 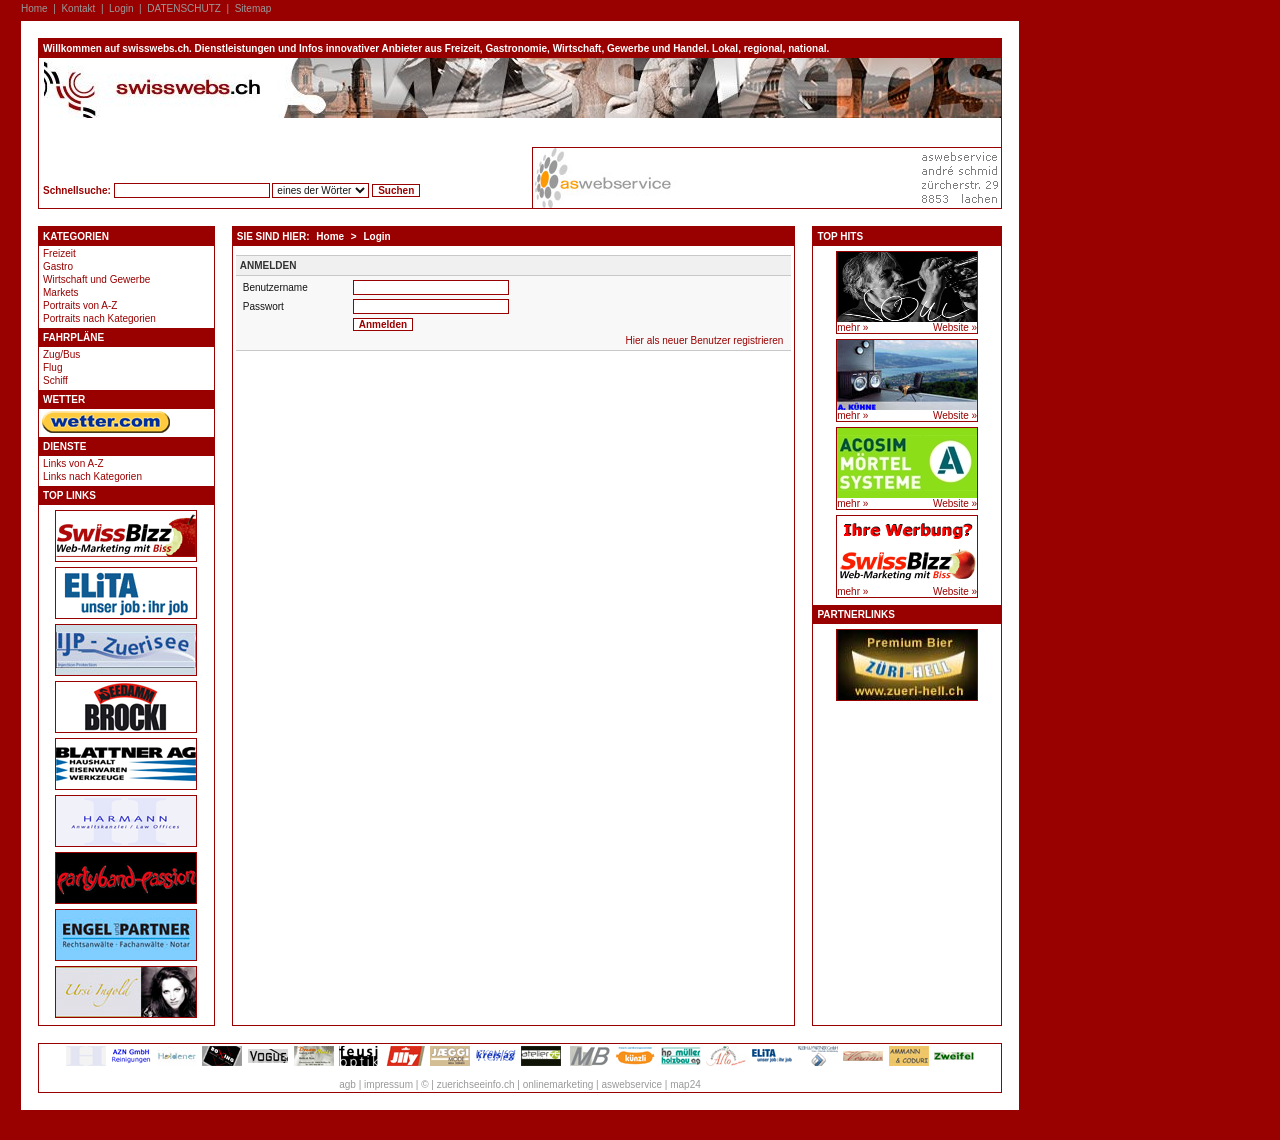 I want to click on DATENSCHUTZ, so click(x=184, y=8).